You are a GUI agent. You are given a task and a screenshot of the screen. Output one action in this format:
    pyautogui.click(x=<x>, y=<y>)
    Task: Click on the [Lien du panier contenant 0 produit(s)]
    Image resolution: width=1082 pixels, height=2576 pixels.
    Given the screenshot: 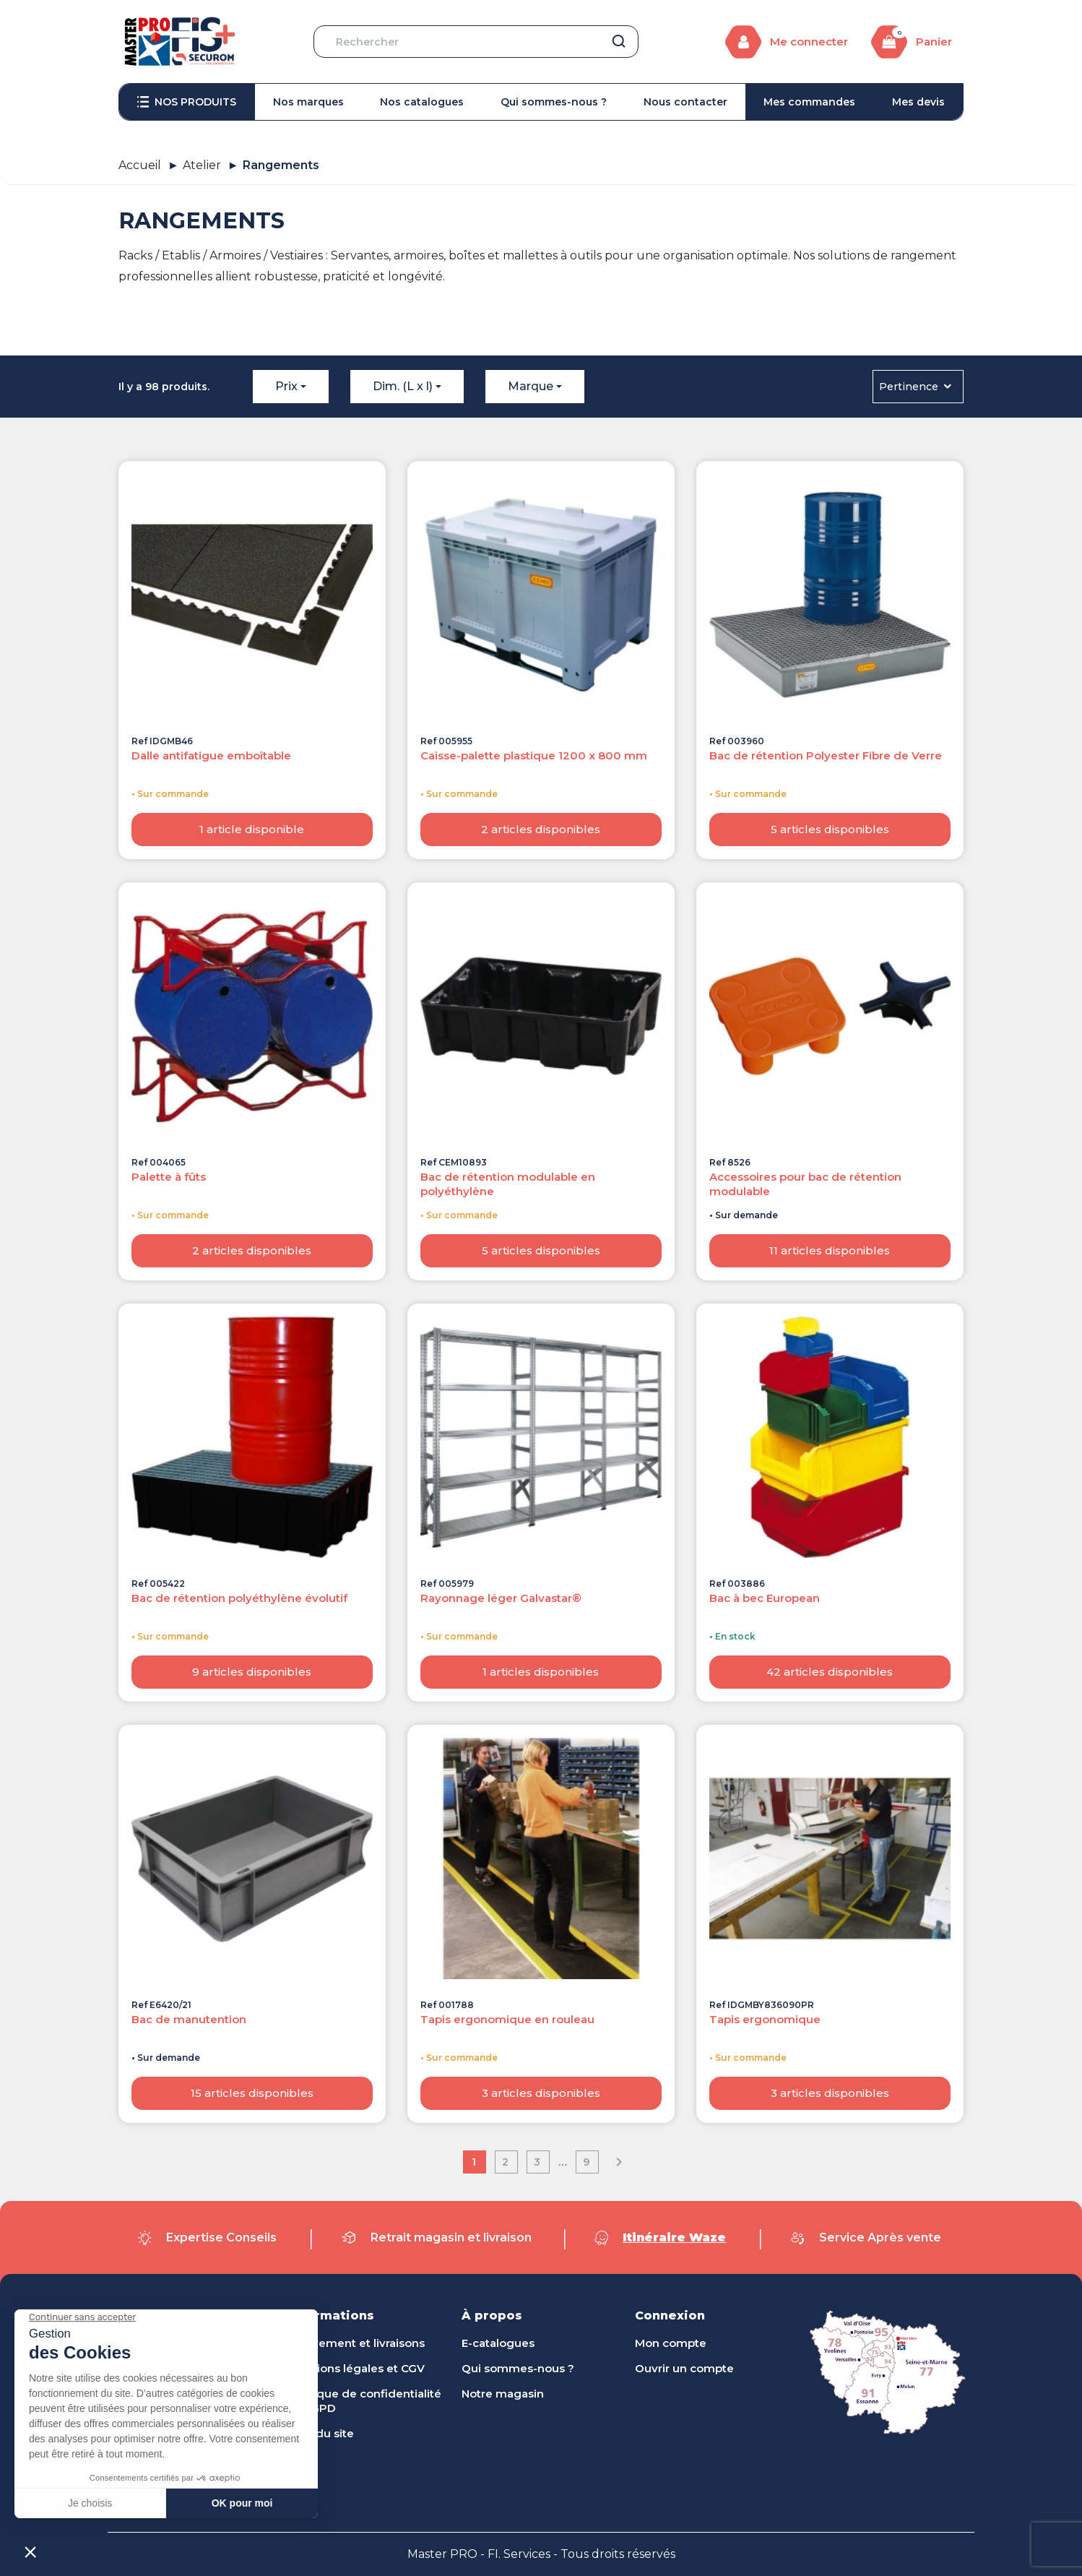 What is the action you would take?
    pyautogui.click(x=912, y=42)
    